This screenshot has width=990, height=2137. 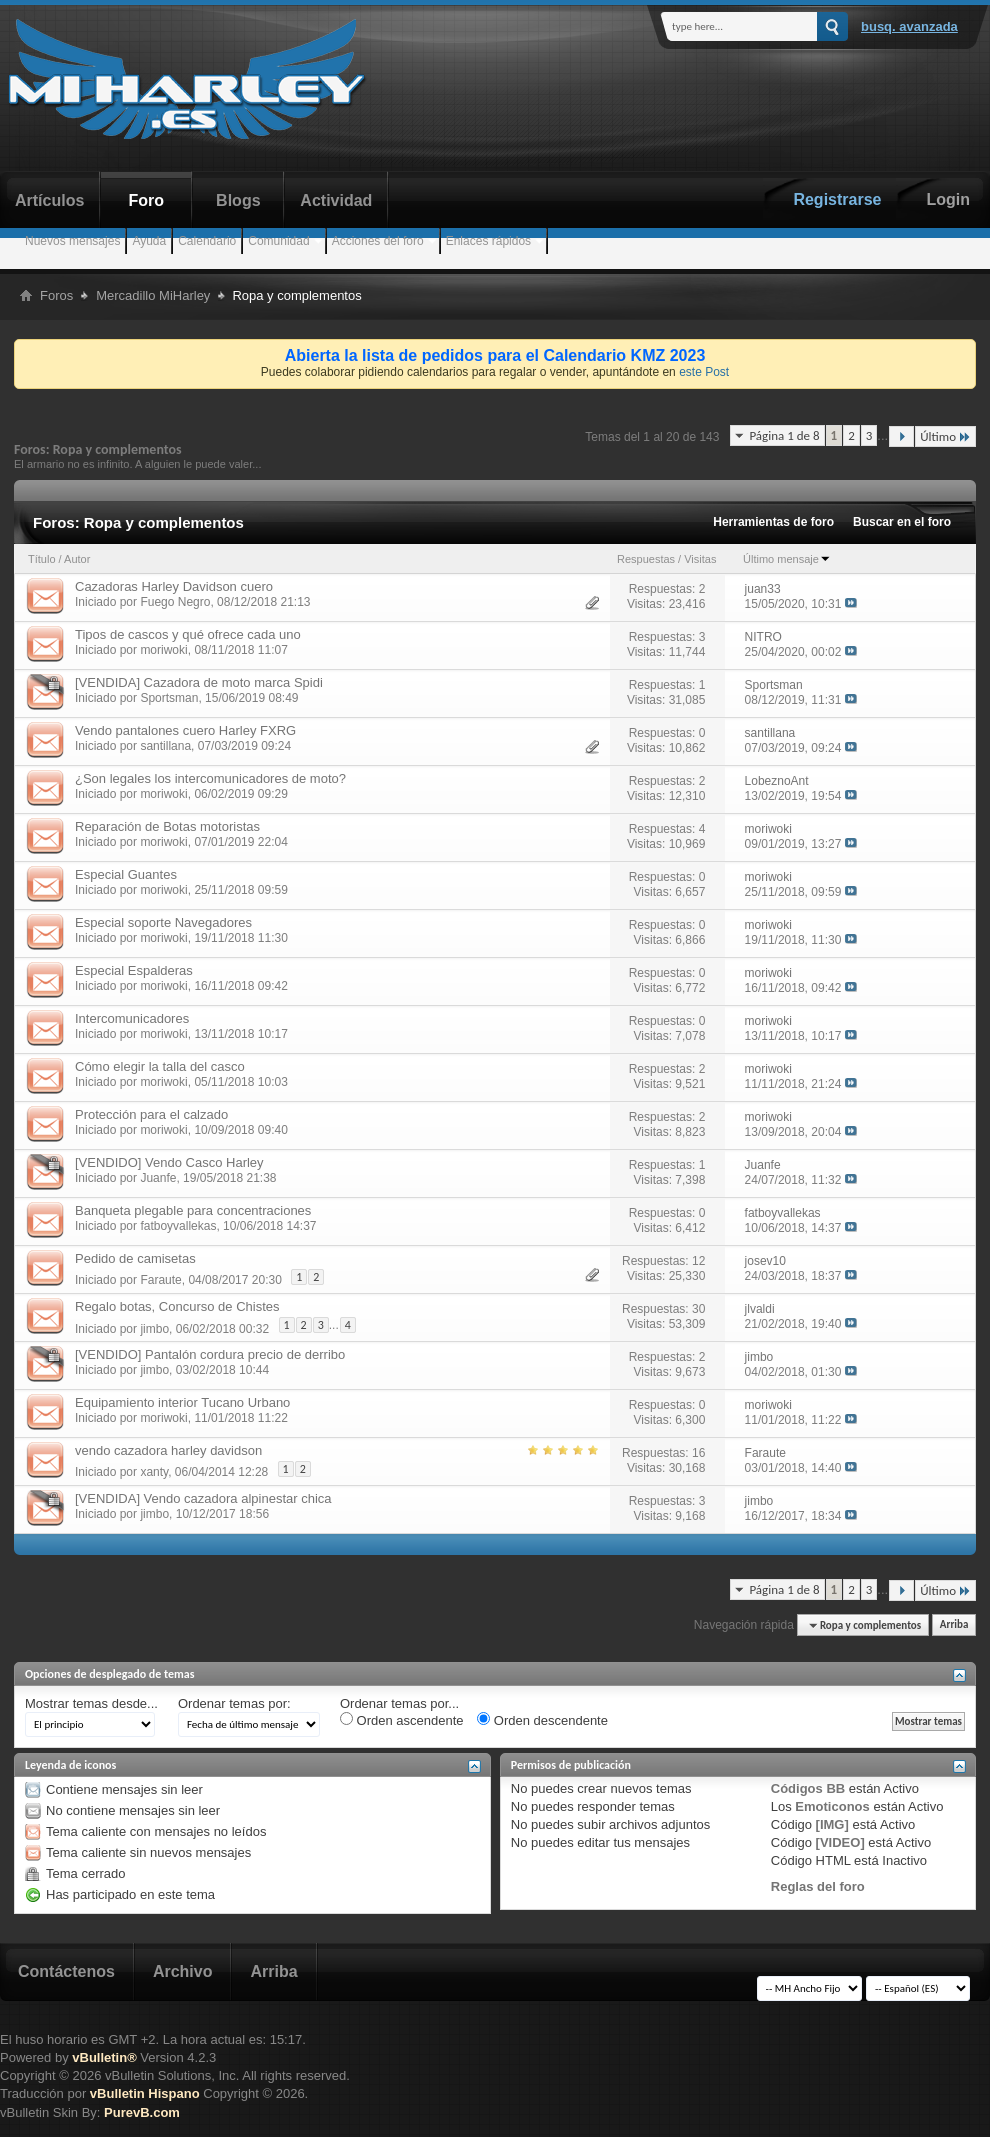 I want to click on Regalo botas, Concurso de Chistes, so click(x=177, y=1306).